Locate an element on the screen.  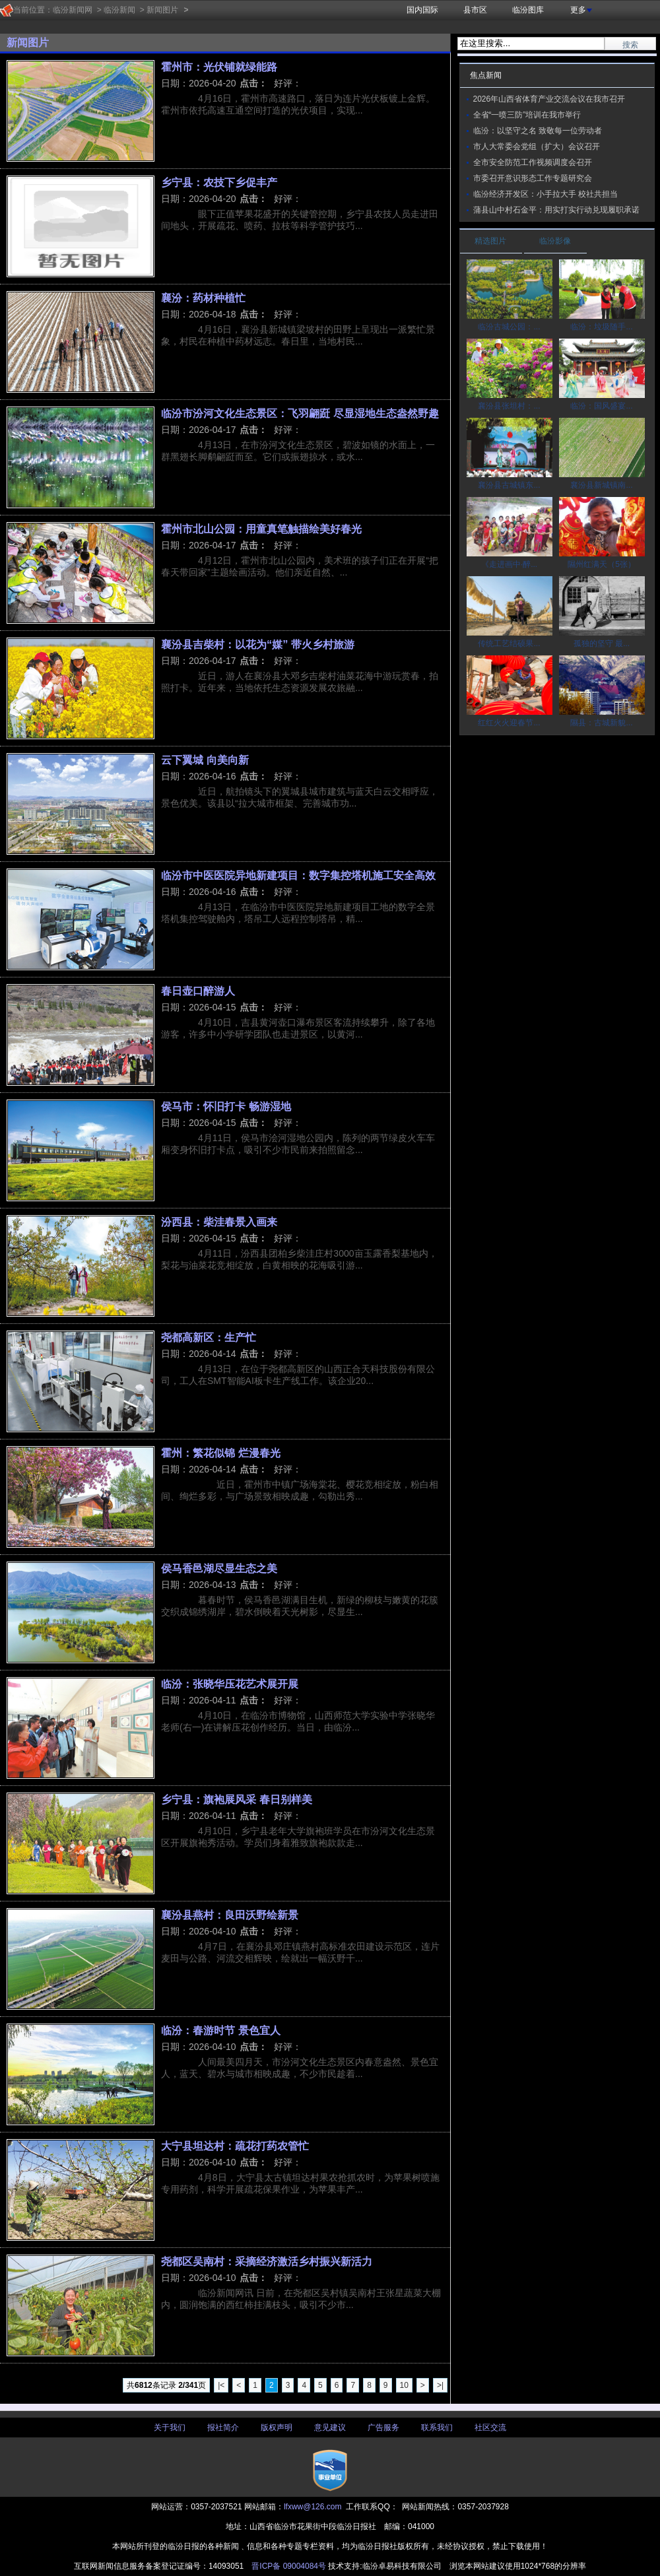
临汾经济开发区：小手拉大手 校社共担当 is located at coordinates (545, 194).